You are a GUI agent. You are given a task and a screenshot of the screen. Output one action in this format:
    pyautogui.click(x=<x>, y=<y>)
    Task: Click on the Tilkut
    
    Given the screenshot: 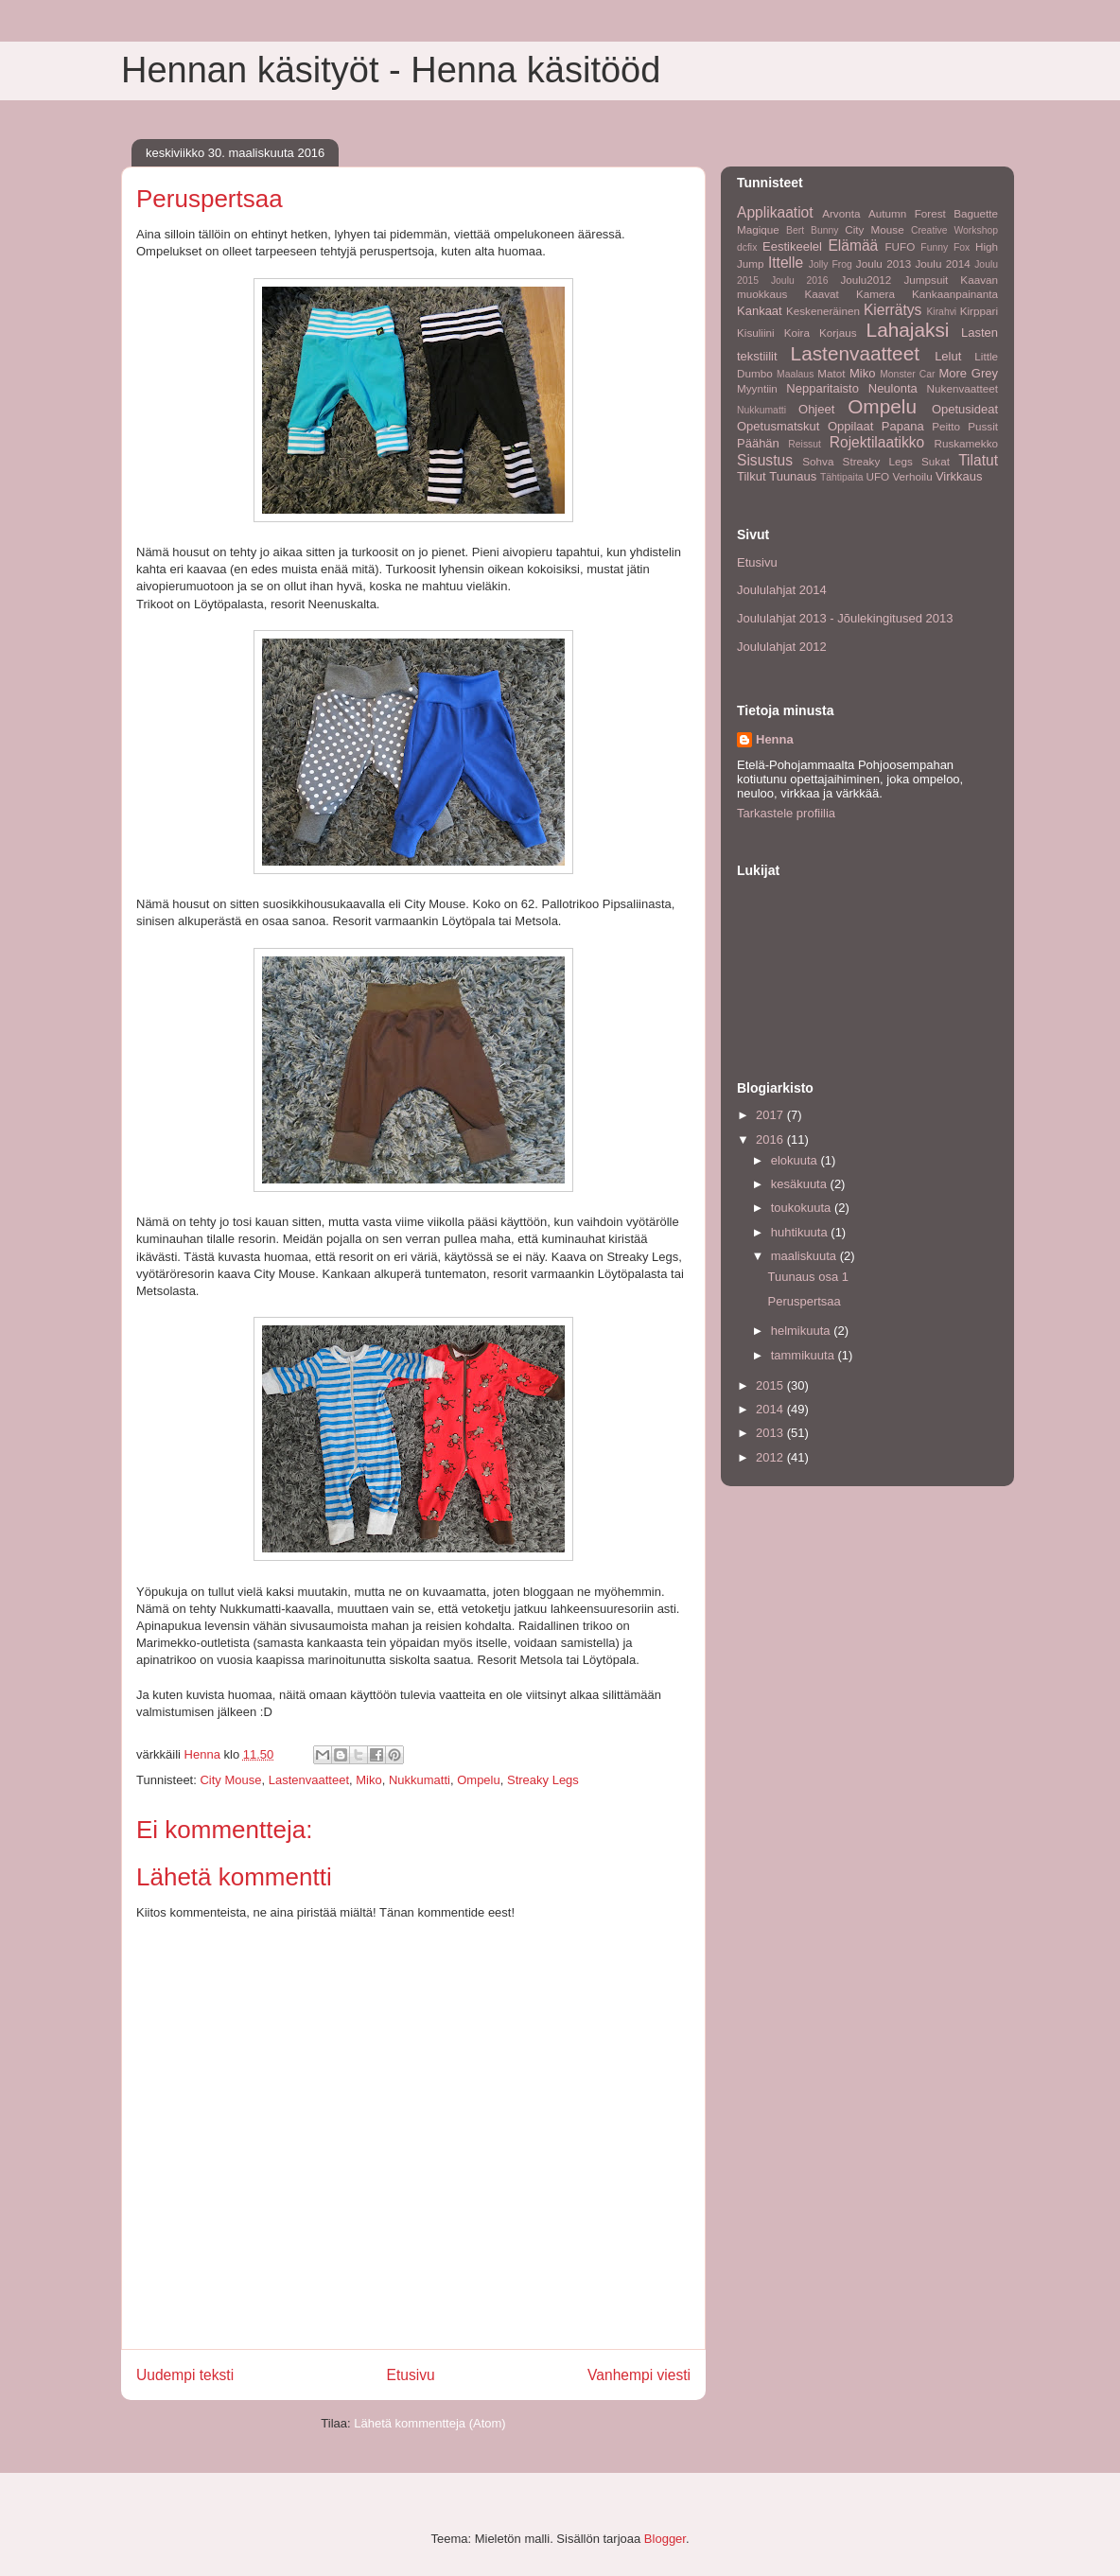 What is the action you would take?
    pyautogui.click(x=751, y=476)
    